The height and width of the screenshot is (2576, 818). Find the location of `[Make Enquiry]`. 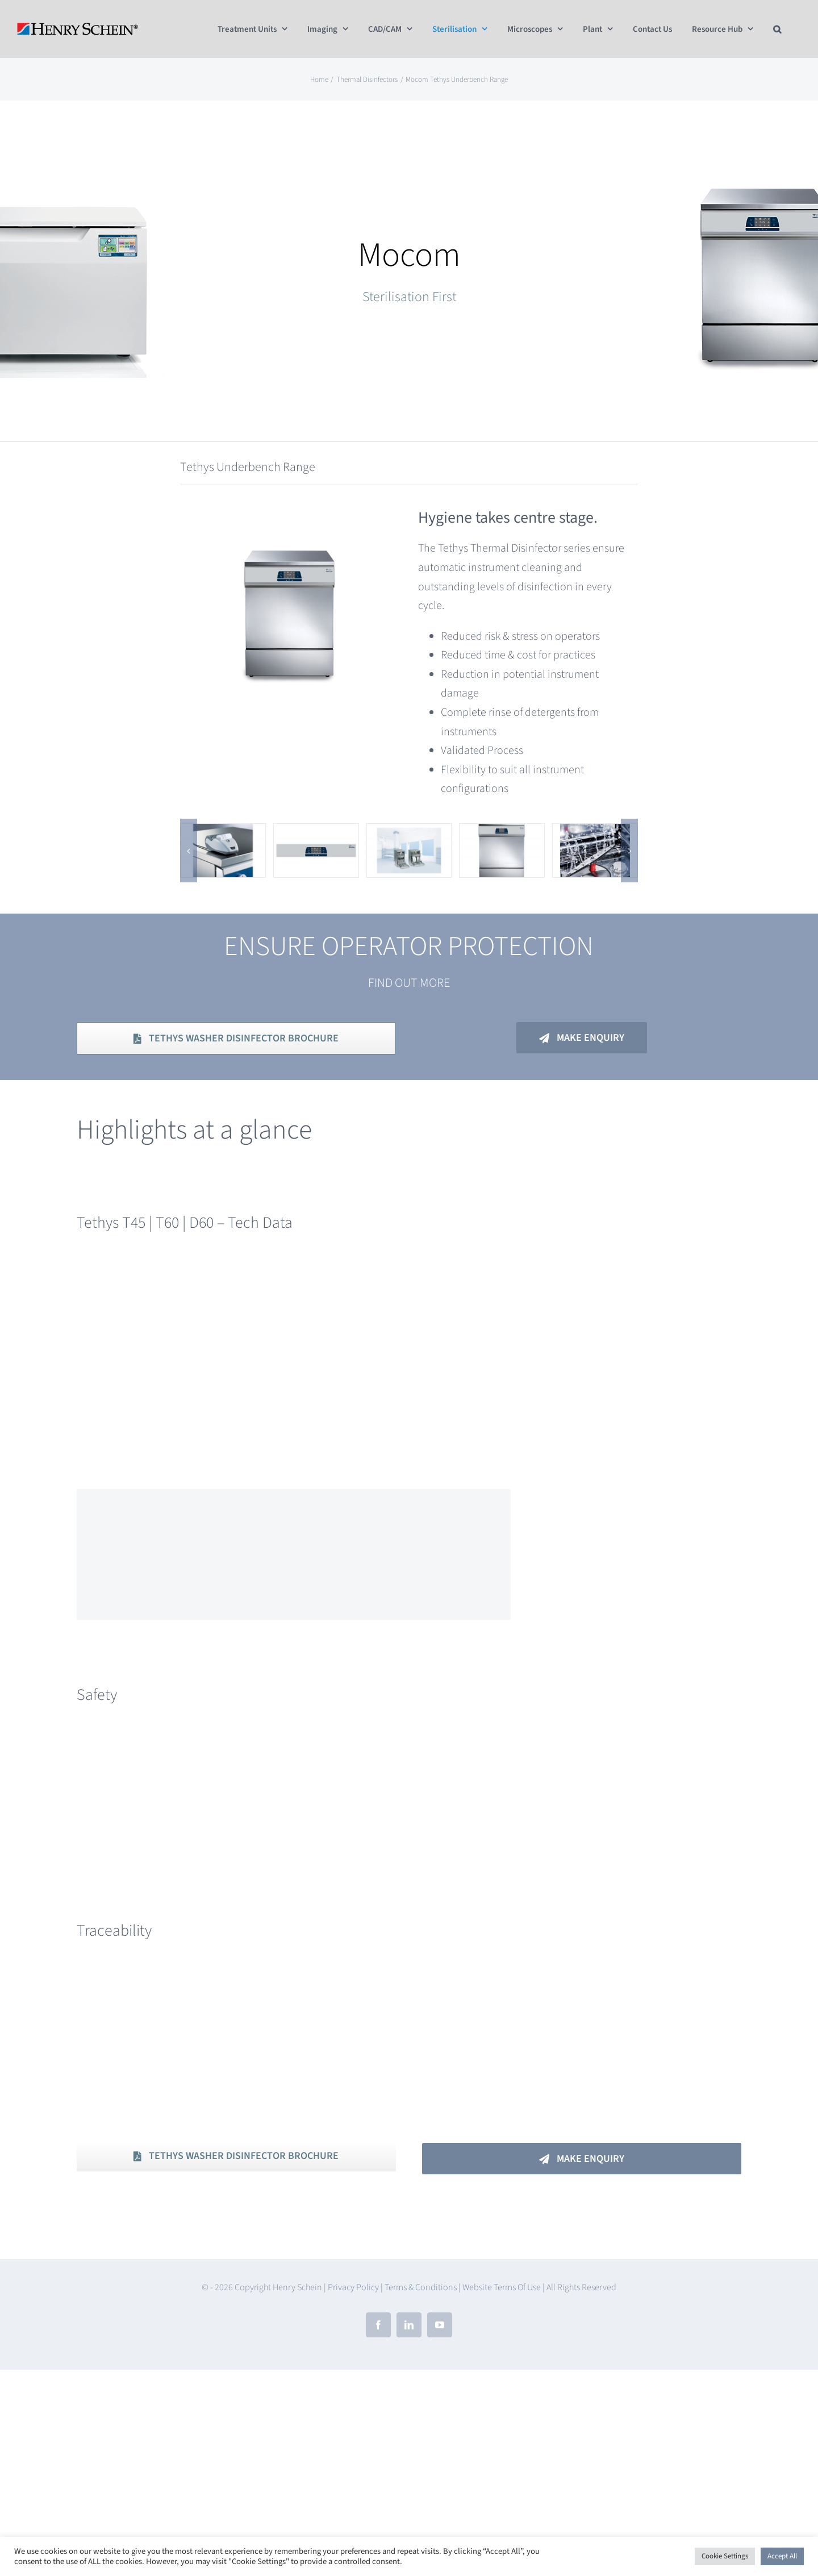

[Make Enquiry] is located at coordinates (581, 1037).